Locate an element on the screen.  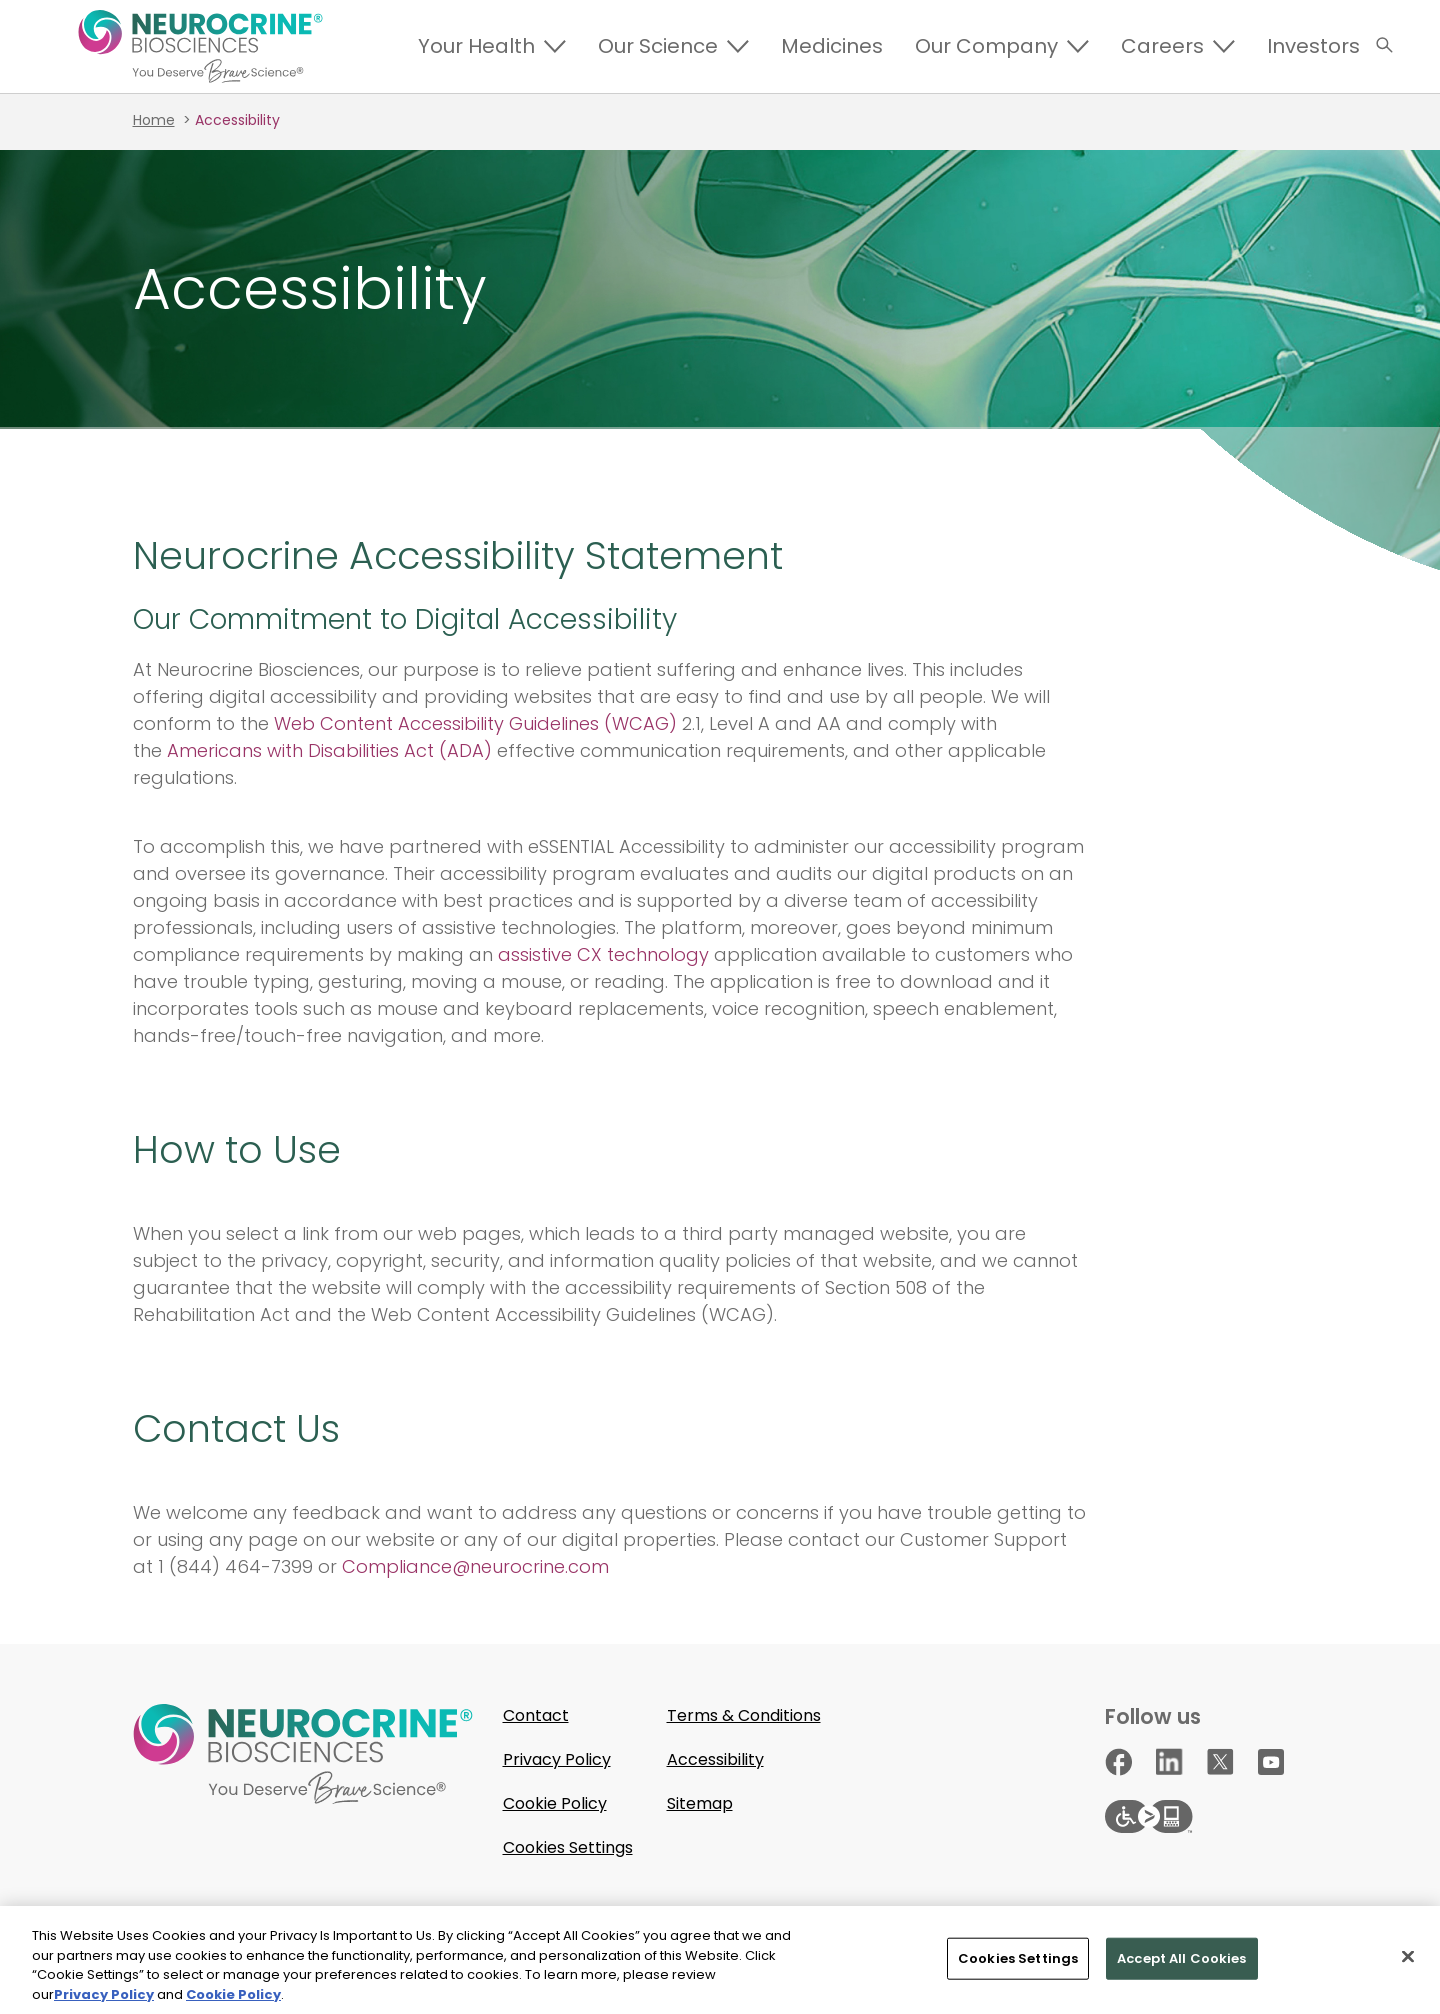
Our Science [Expand] is located at coordinates (658, 46).